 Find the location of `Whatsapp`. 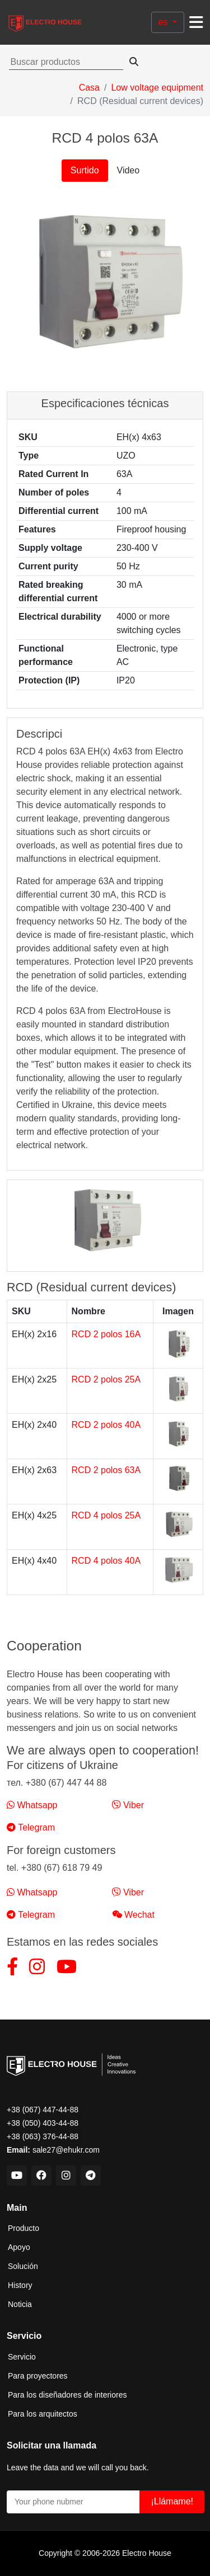

Whatsapp is located at coordinates (32, 1805).